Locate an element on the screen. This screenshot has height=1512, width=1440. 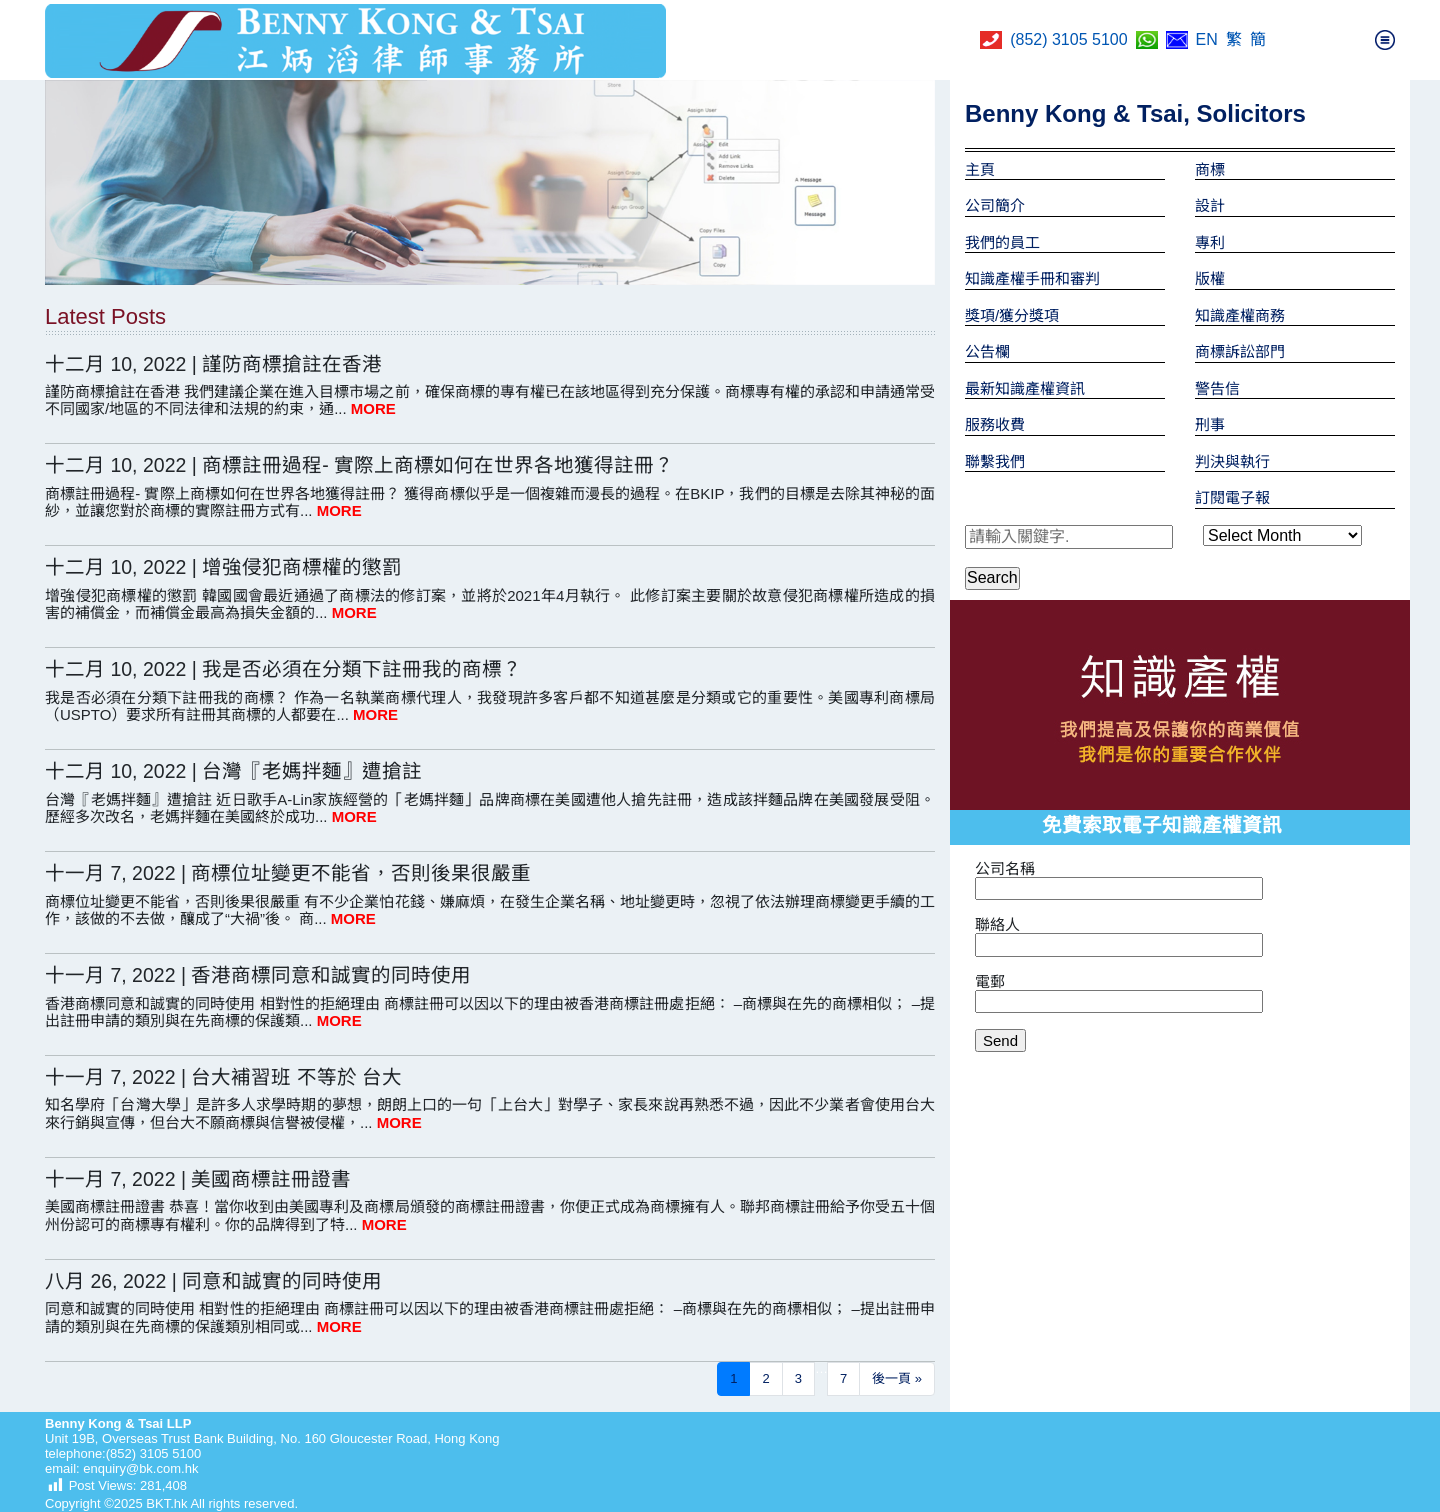
我們的員工 is located at coordinates (1002, 242).